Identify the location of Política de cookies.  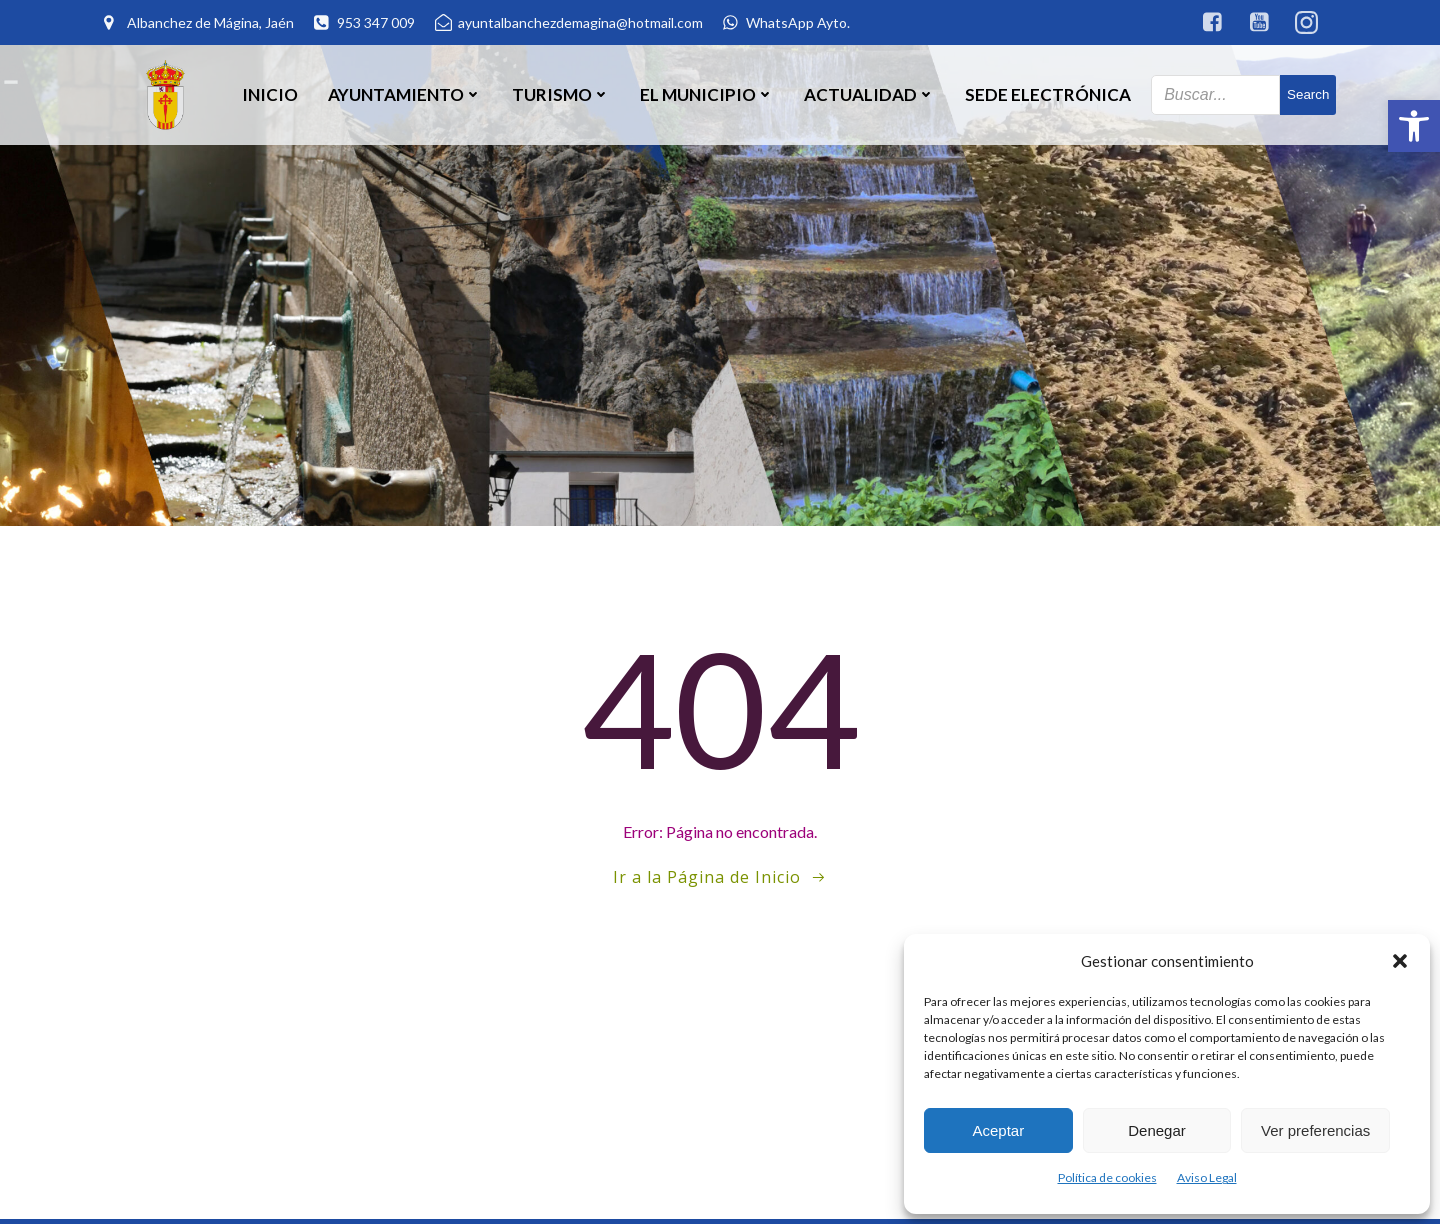
(1107, 1177).